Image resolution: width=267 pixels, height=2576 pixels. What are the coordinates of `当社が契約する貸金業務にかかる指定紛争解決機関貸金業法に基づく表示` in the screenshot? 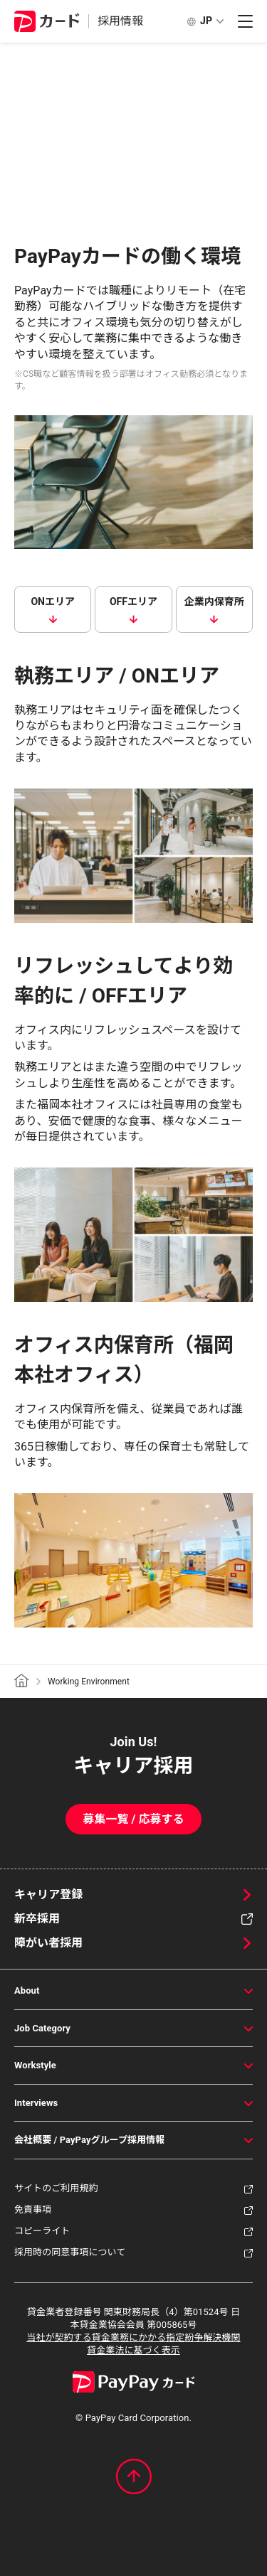 It's located at (133, 2344).